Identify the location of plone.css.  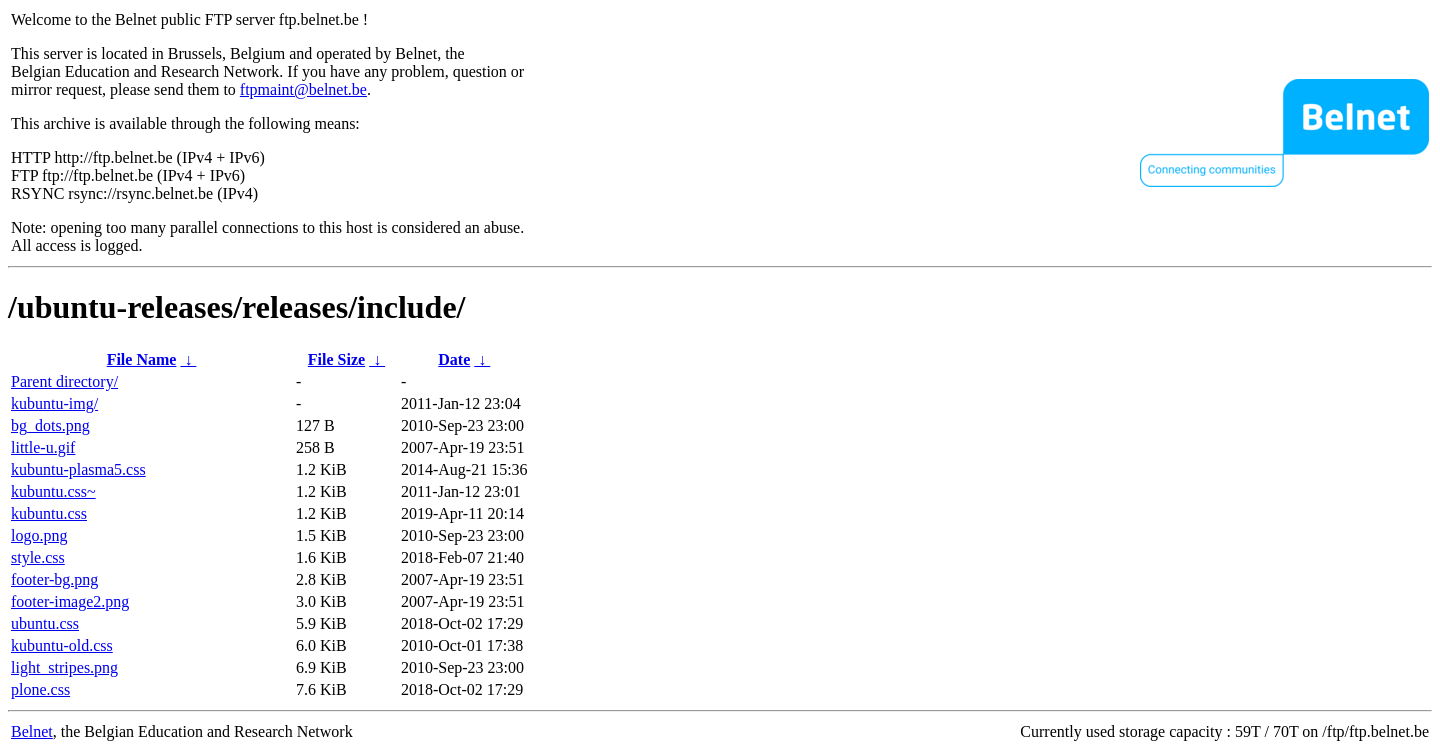
(40, 689).